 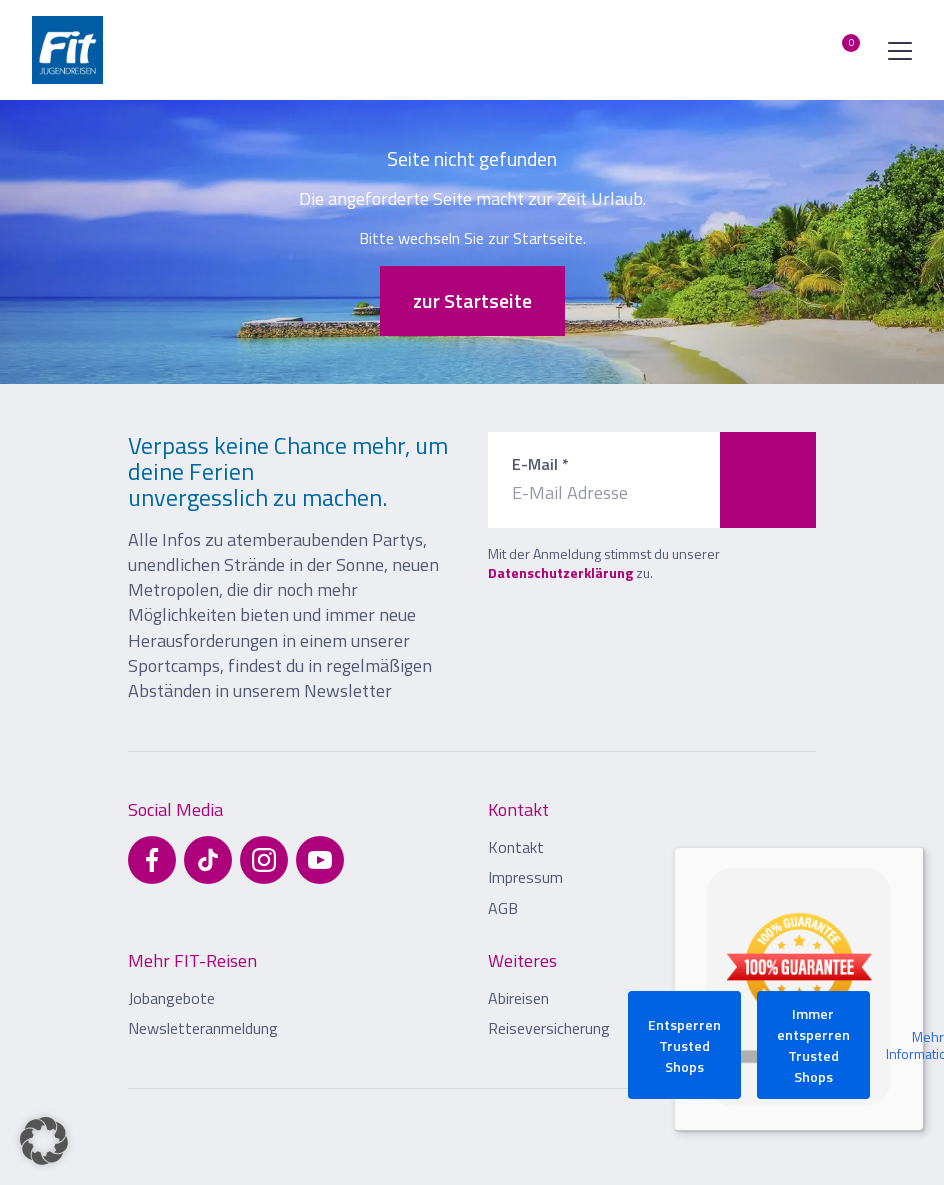 What do you see at coordinates (503, 908) in the screenshot?
I see `AGB` at bounding box center [503, 908].